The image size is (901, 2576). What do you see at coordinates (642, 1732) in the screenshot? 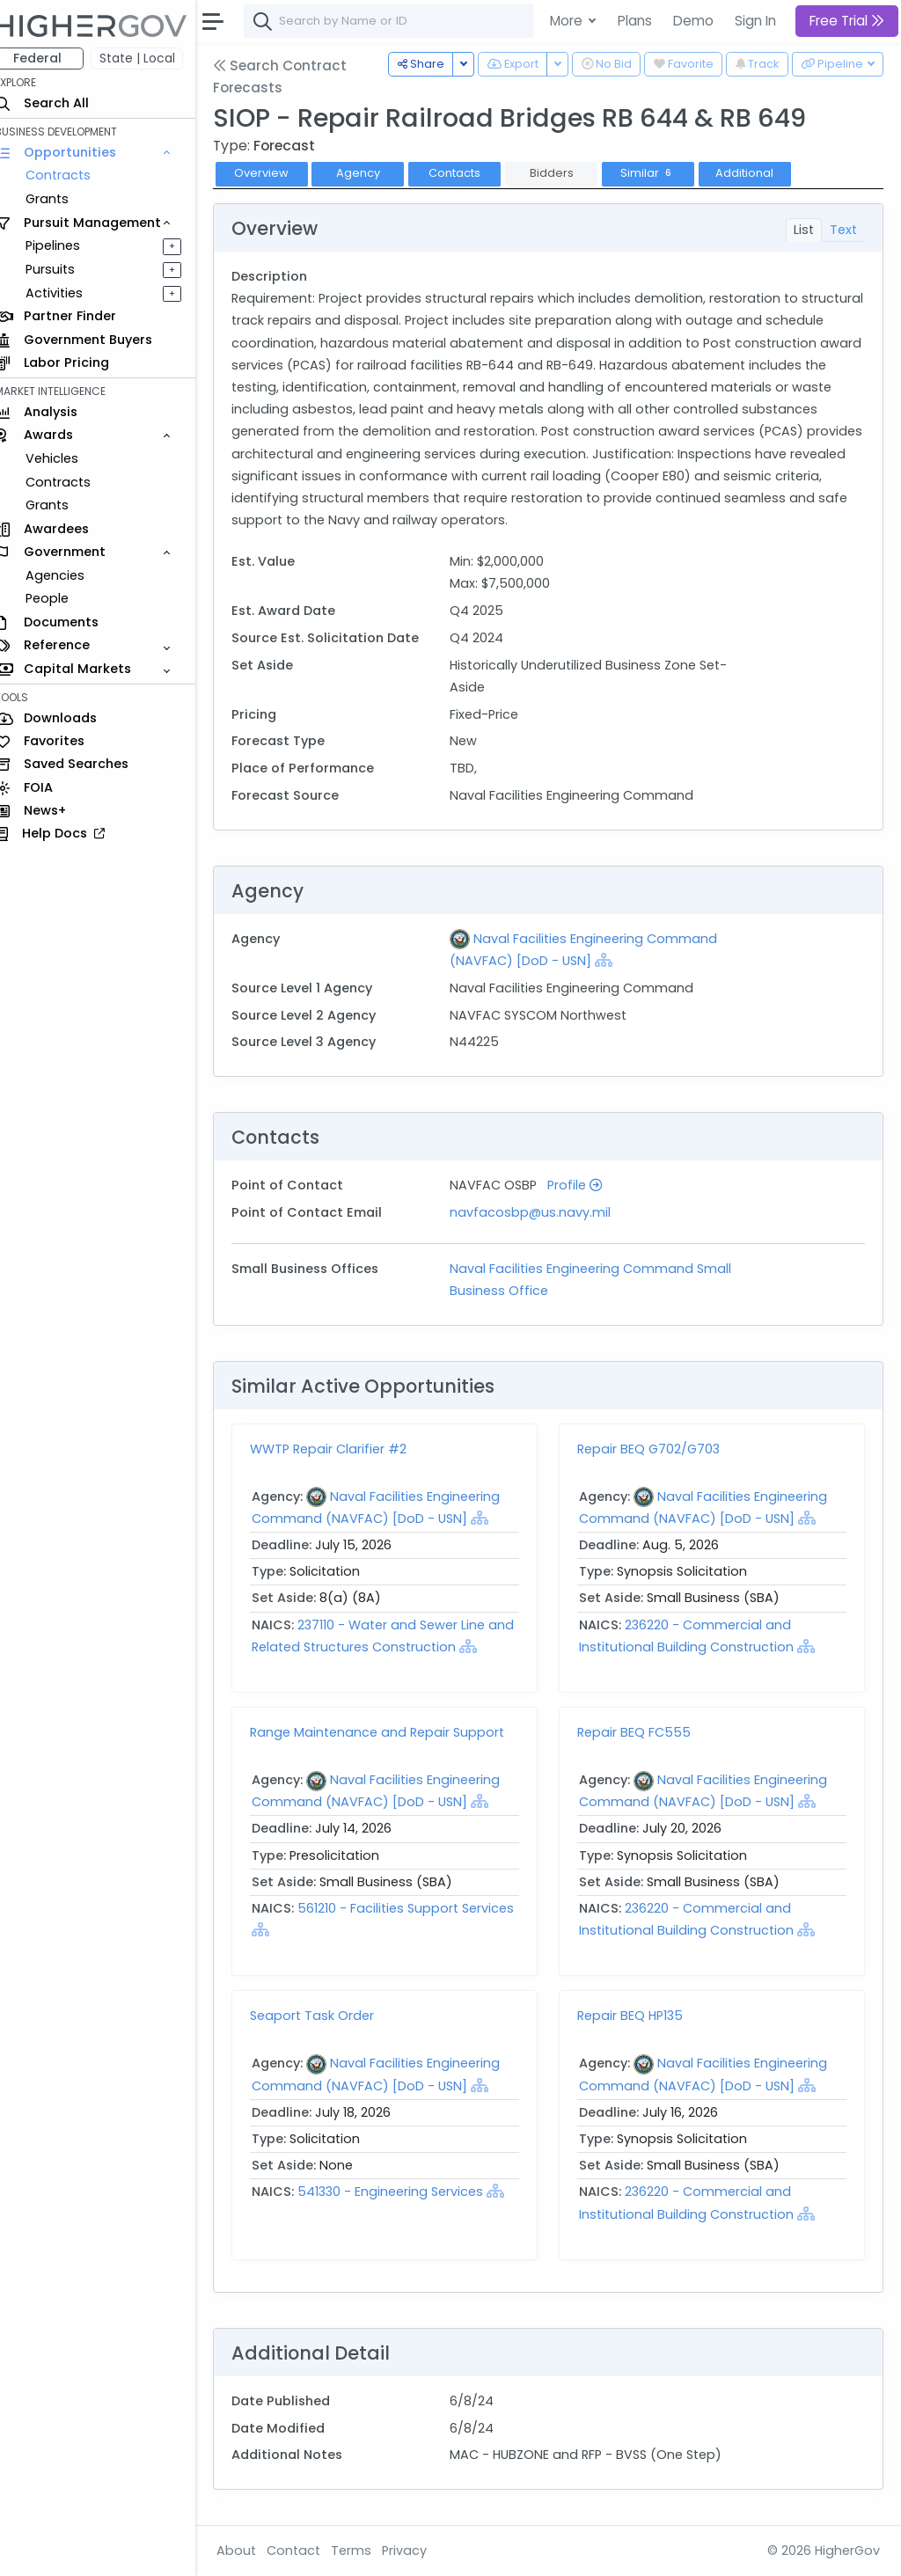
I see `Repair BEQ FC555` at bounding box center [642, 1732].